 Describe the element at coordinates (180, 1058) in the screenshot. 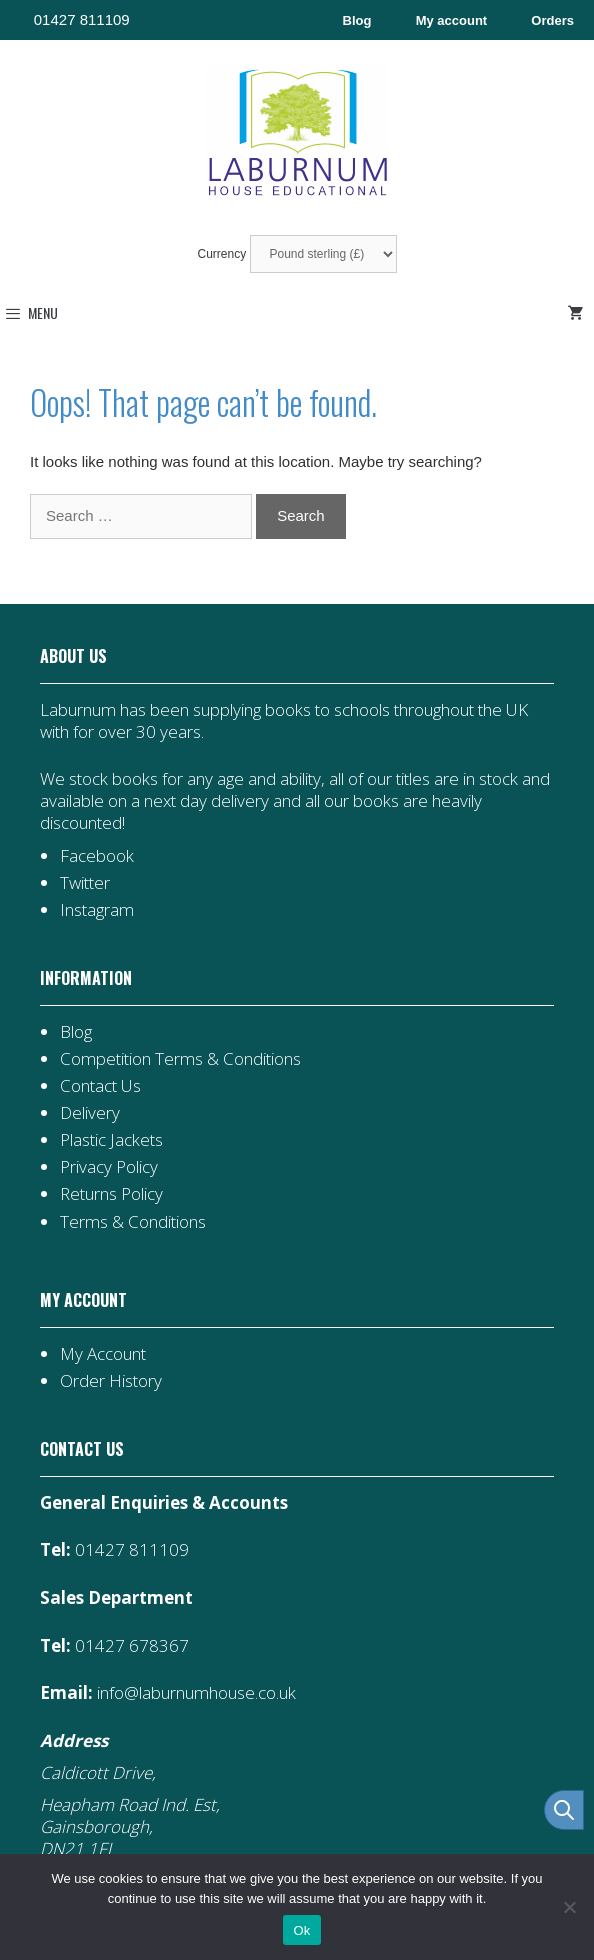

I see `Competition Terms & Conditions` at that location.